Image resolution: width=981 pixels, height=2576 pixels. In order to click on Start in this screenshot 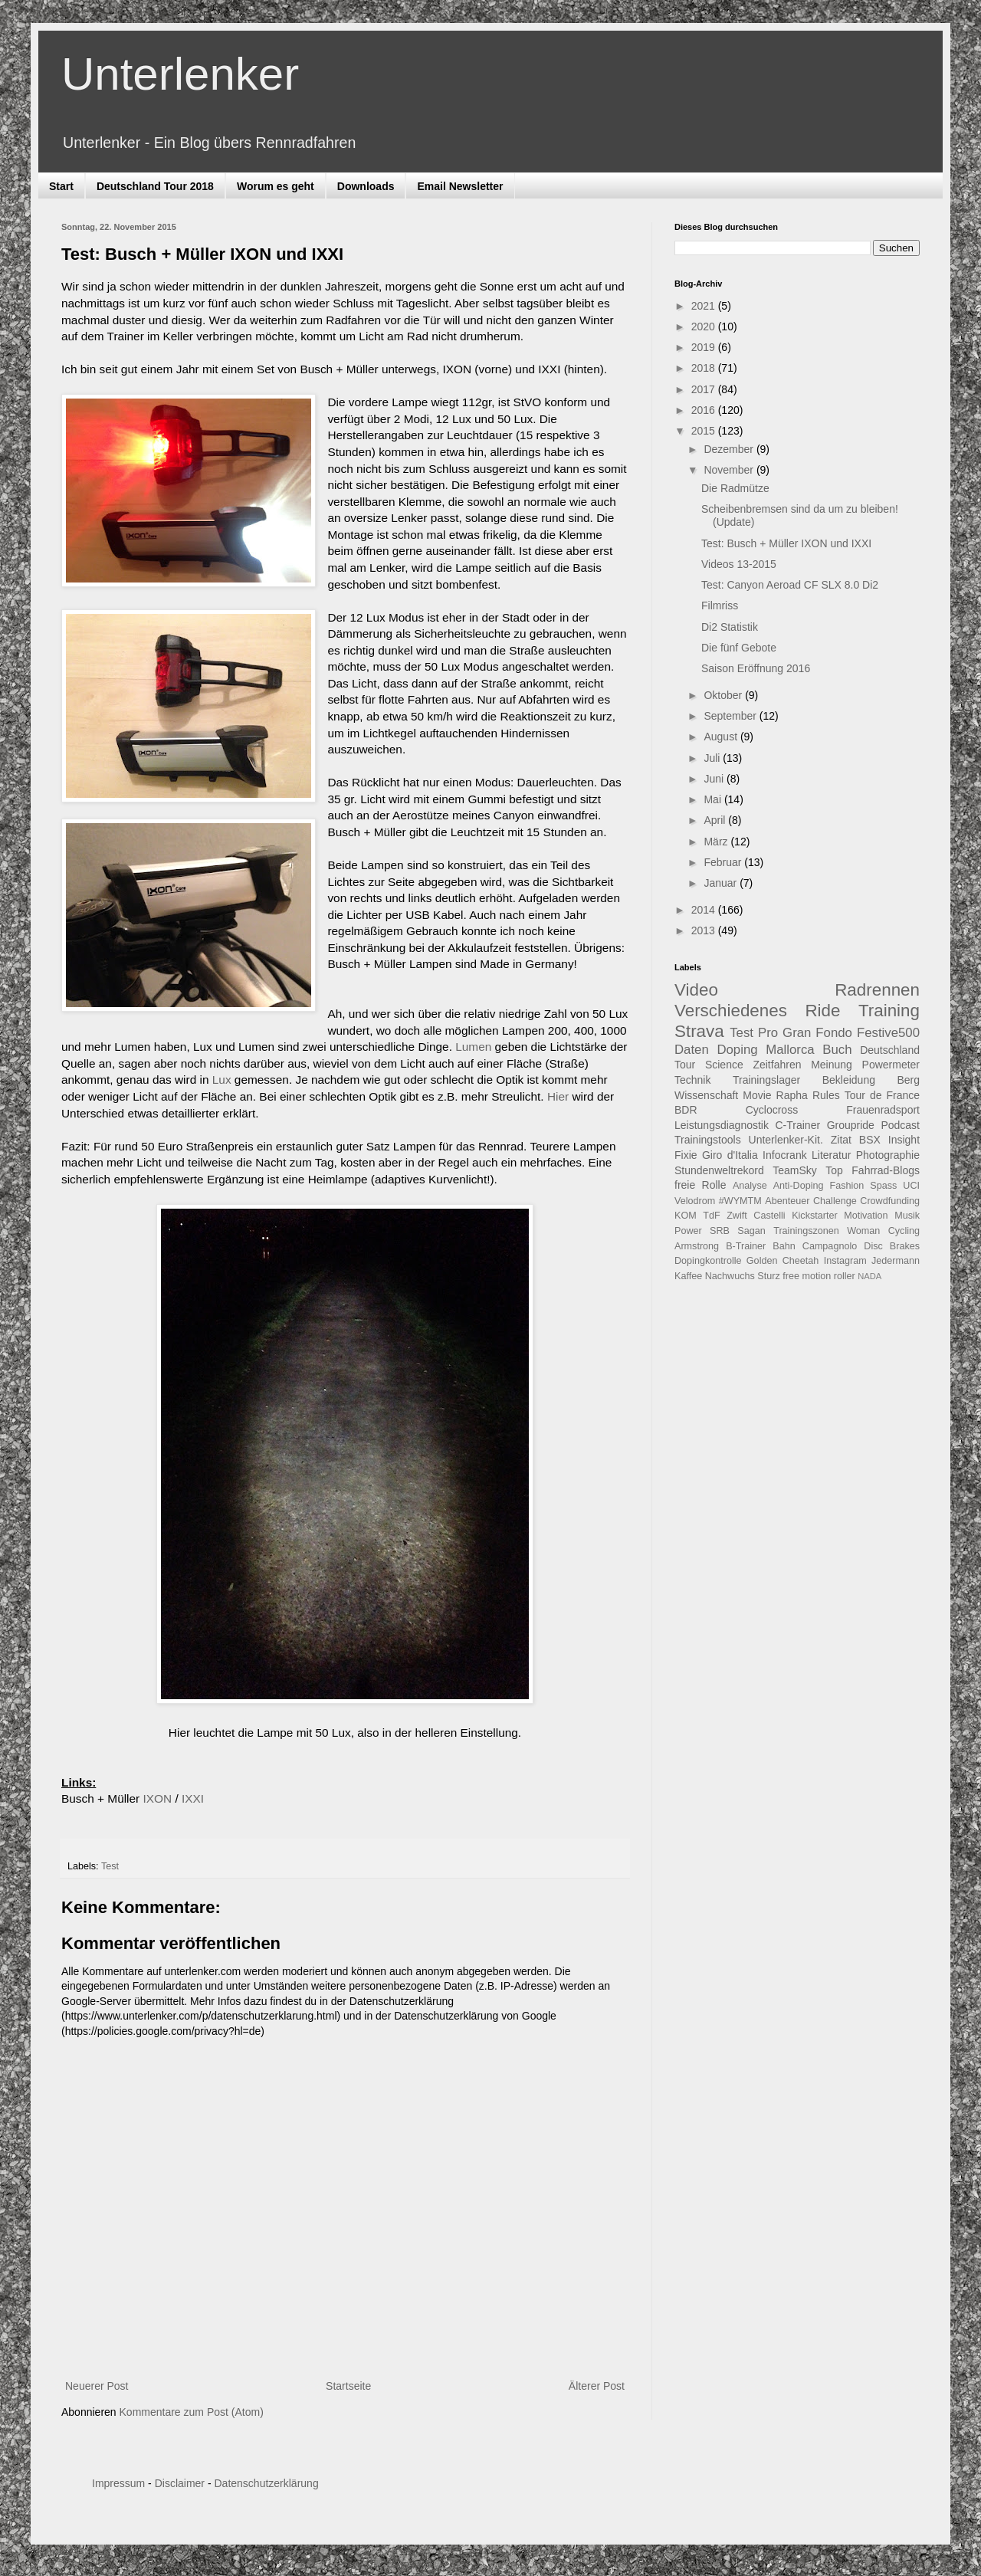, I will do `click(61, 186)`.